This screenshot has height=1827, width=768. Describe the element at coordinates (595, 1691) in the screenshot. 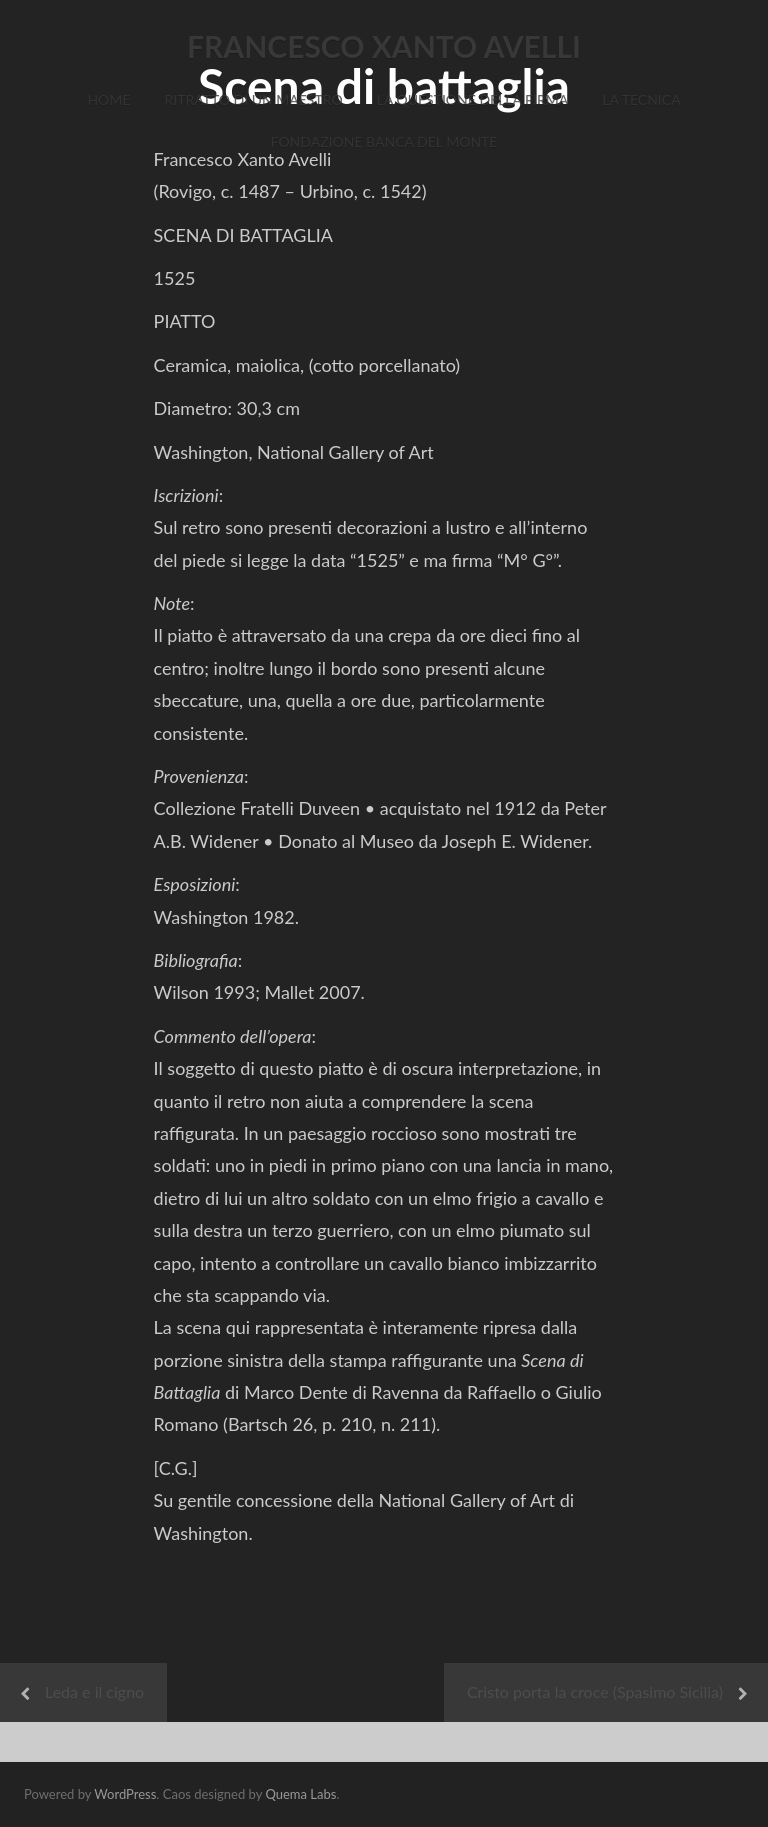

I see `Cristo porta la croce (Spasimo Sicilia)` at that location.